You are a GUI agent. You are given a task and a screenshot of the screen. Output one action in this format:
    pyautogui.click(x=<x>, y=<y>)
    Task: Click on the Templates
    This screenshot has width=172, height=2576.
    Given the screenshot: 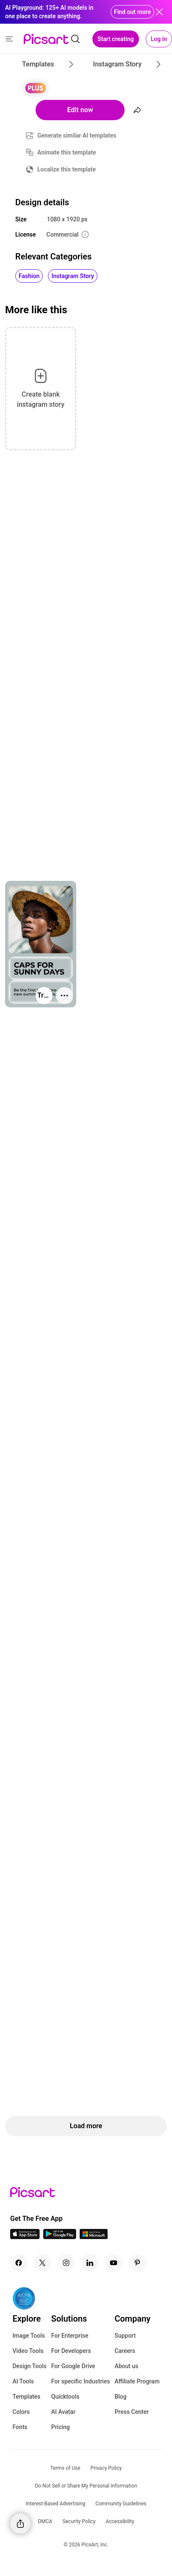 What is the action you would take?
    pyautogui.click(x=26, y=2396)
    